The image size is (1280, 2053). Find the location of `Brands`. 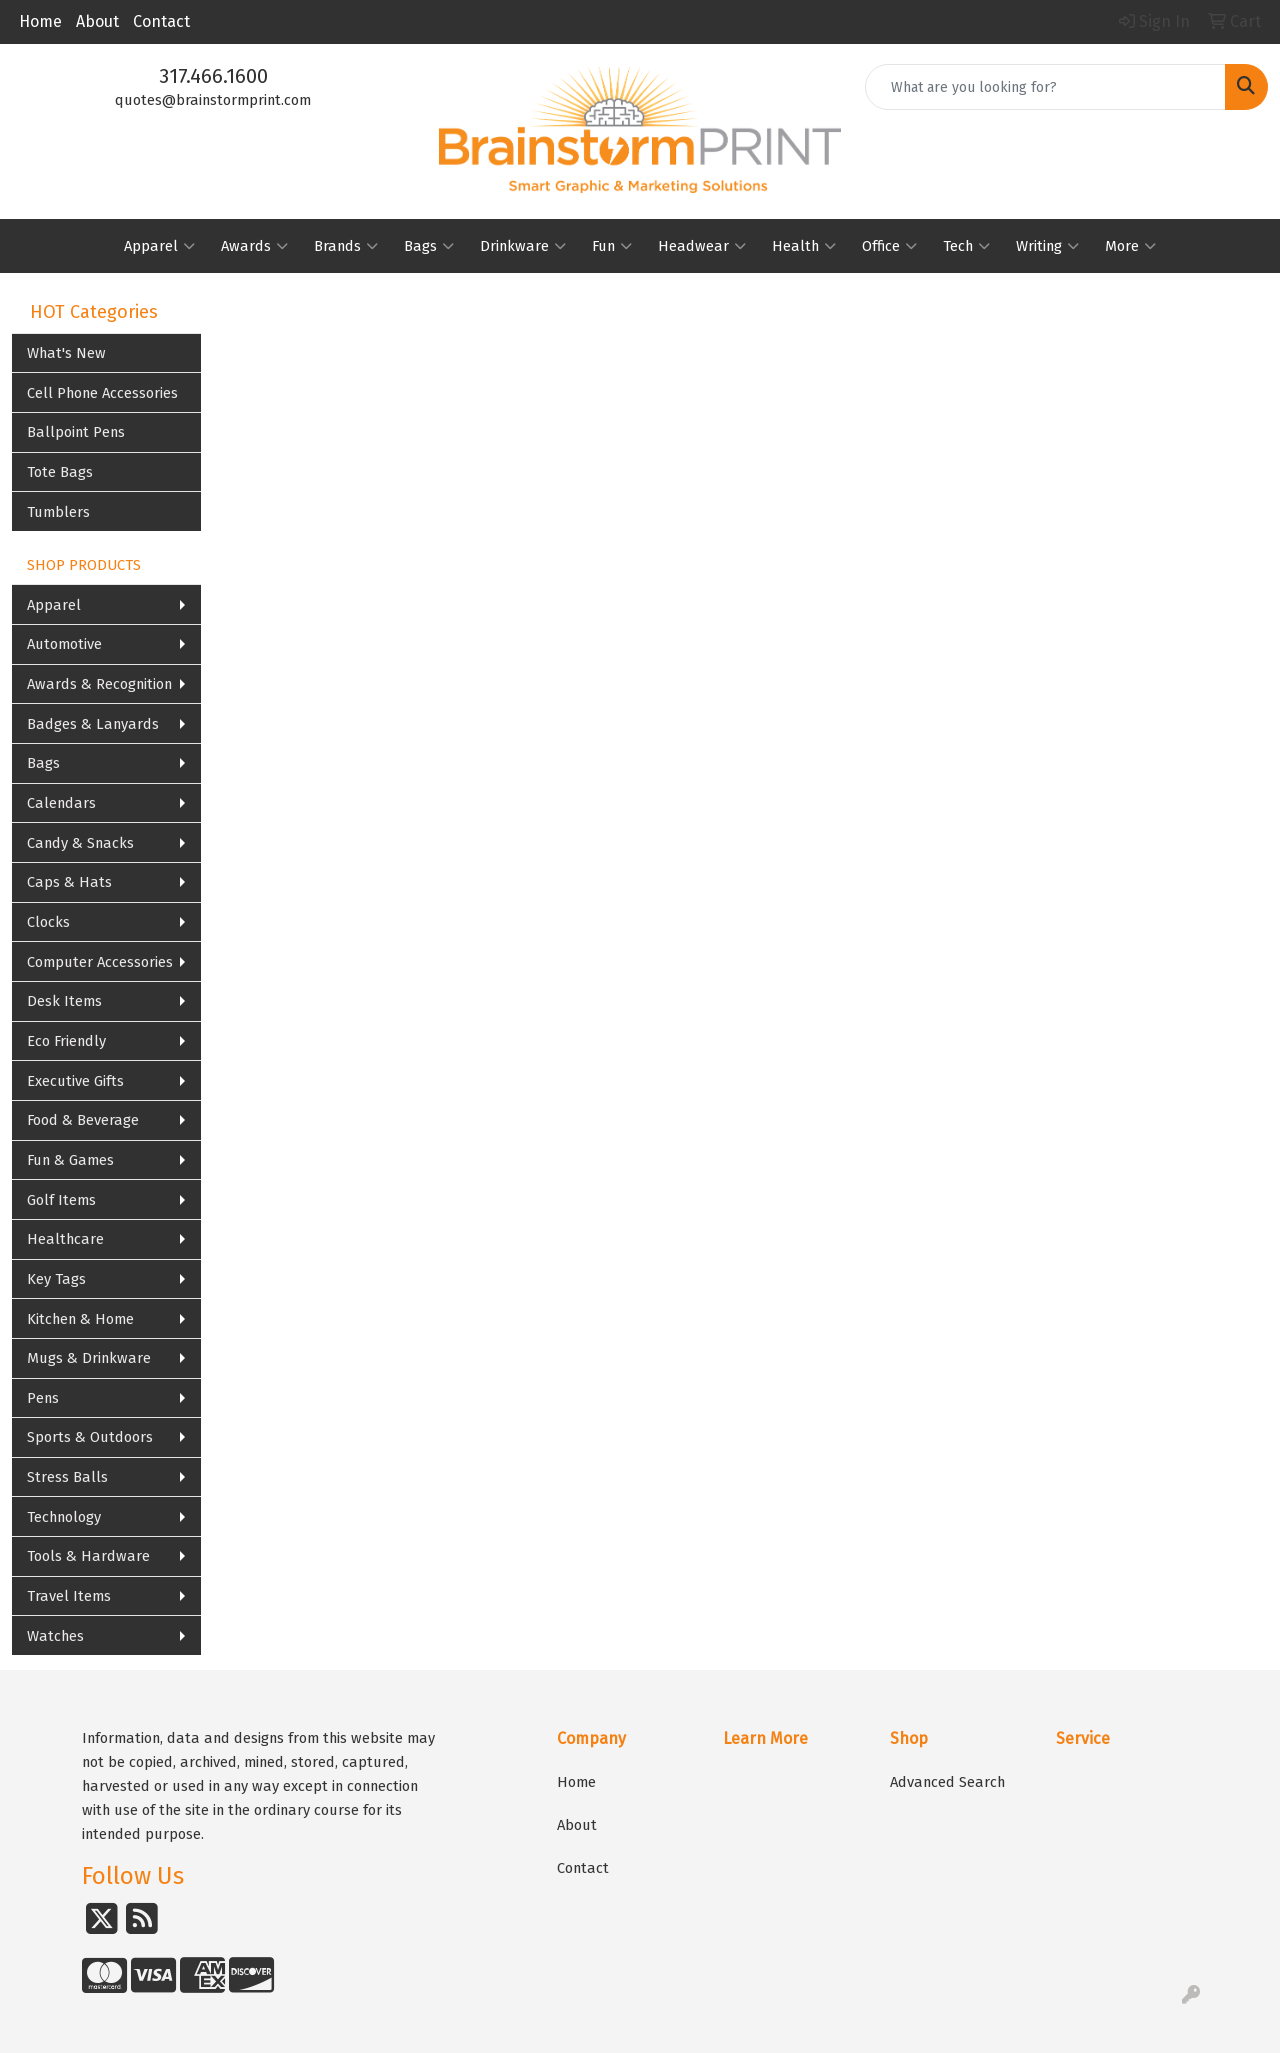

Brands is located at coordinates (346, 246).